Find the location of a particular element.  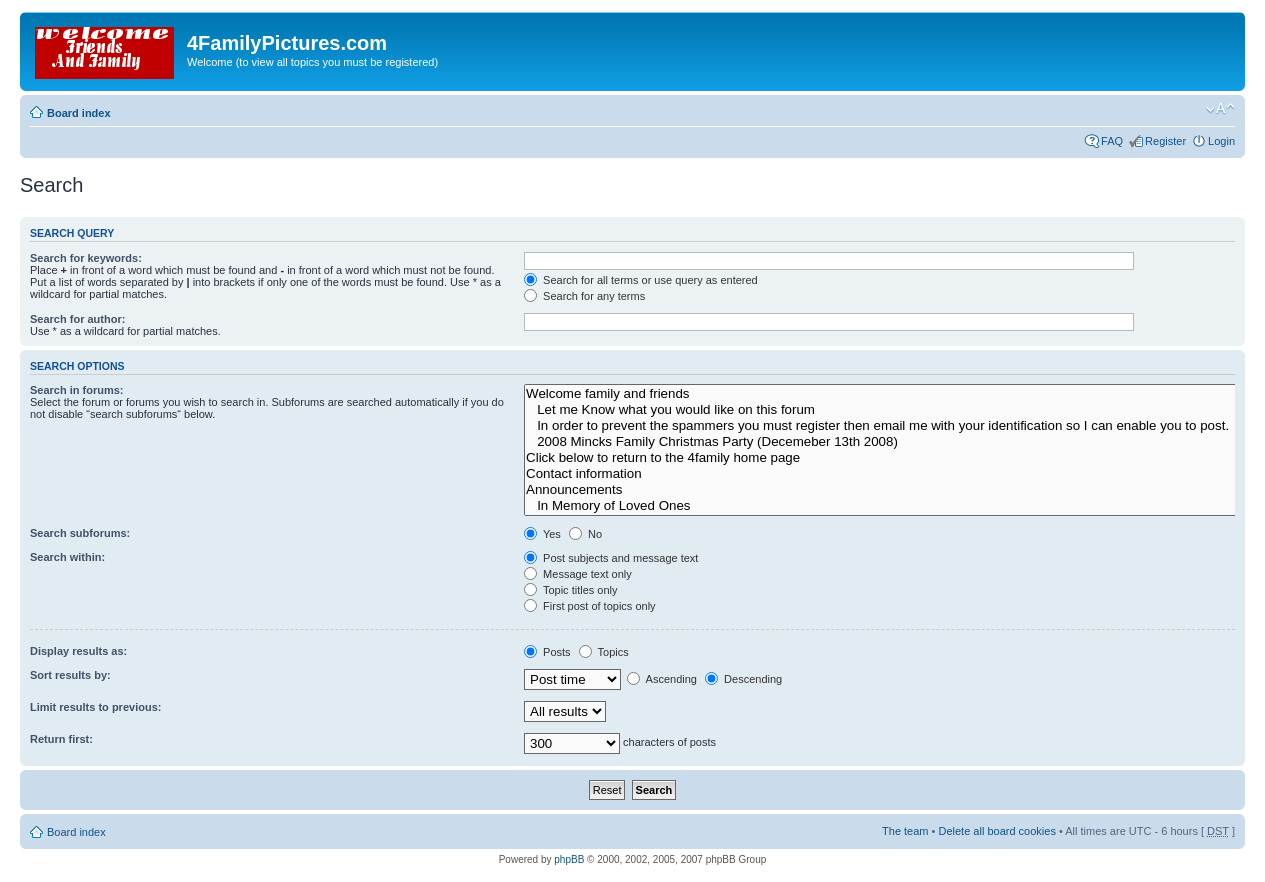

Welcome family and friends is located at coordinates (884, 394).